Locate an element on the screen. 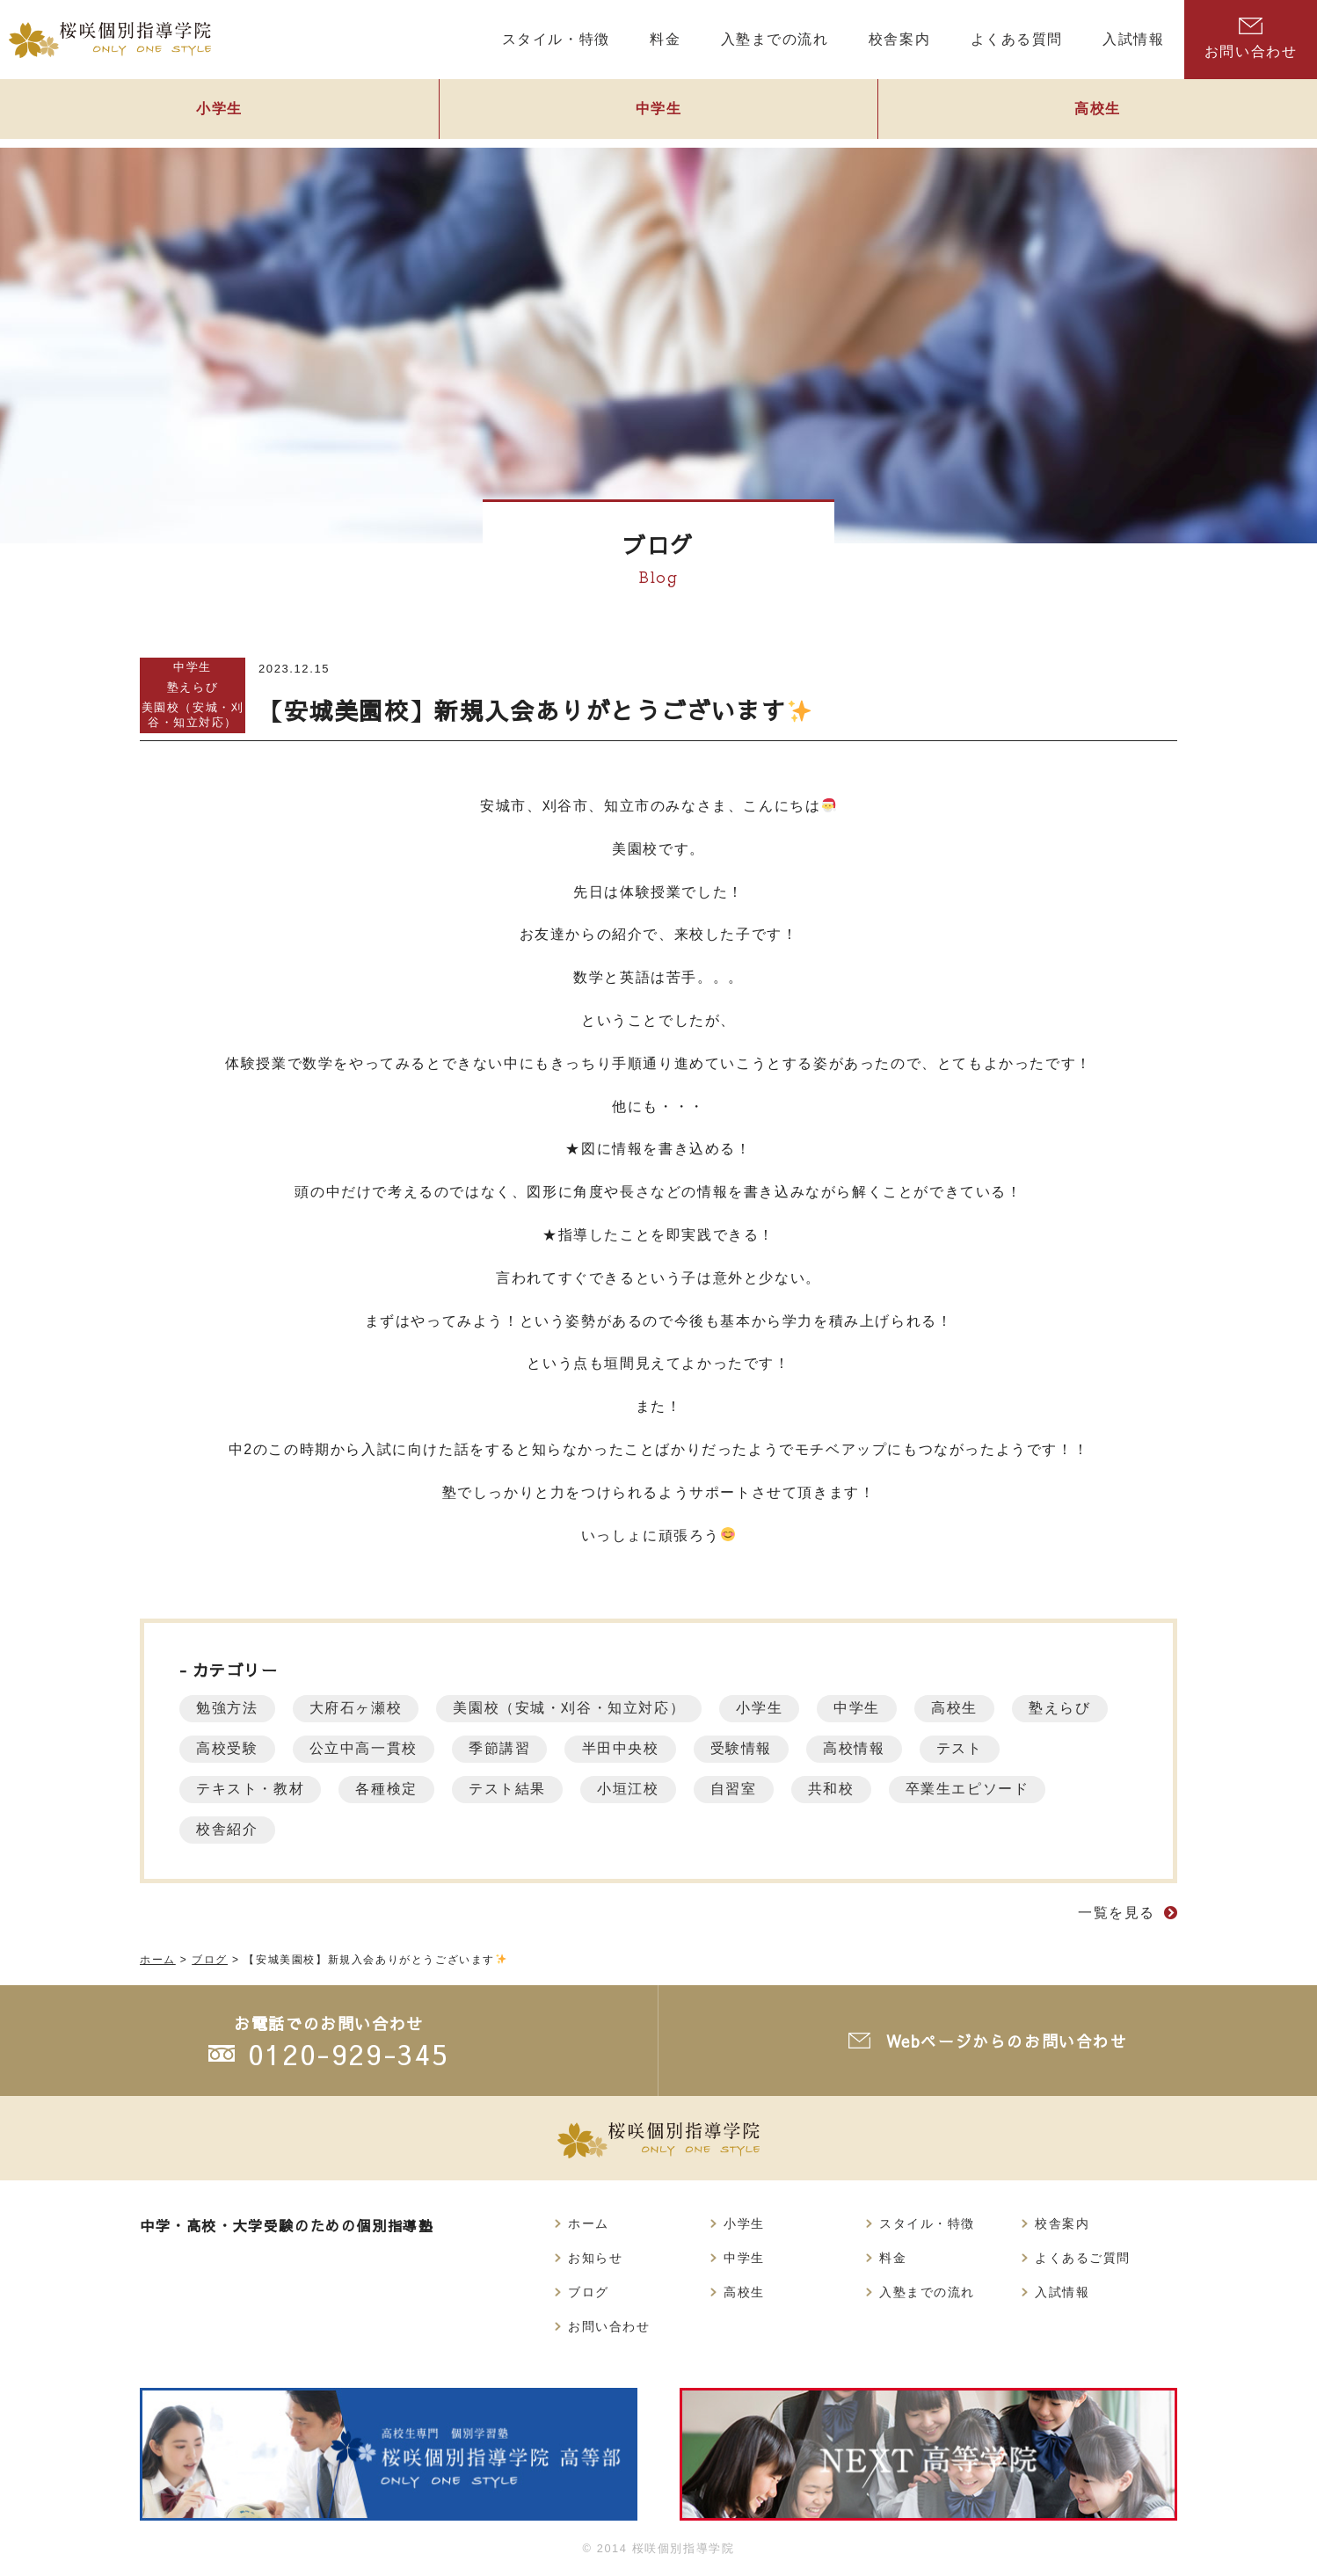  お問い合わせ is located at coordinates (1251, 38).